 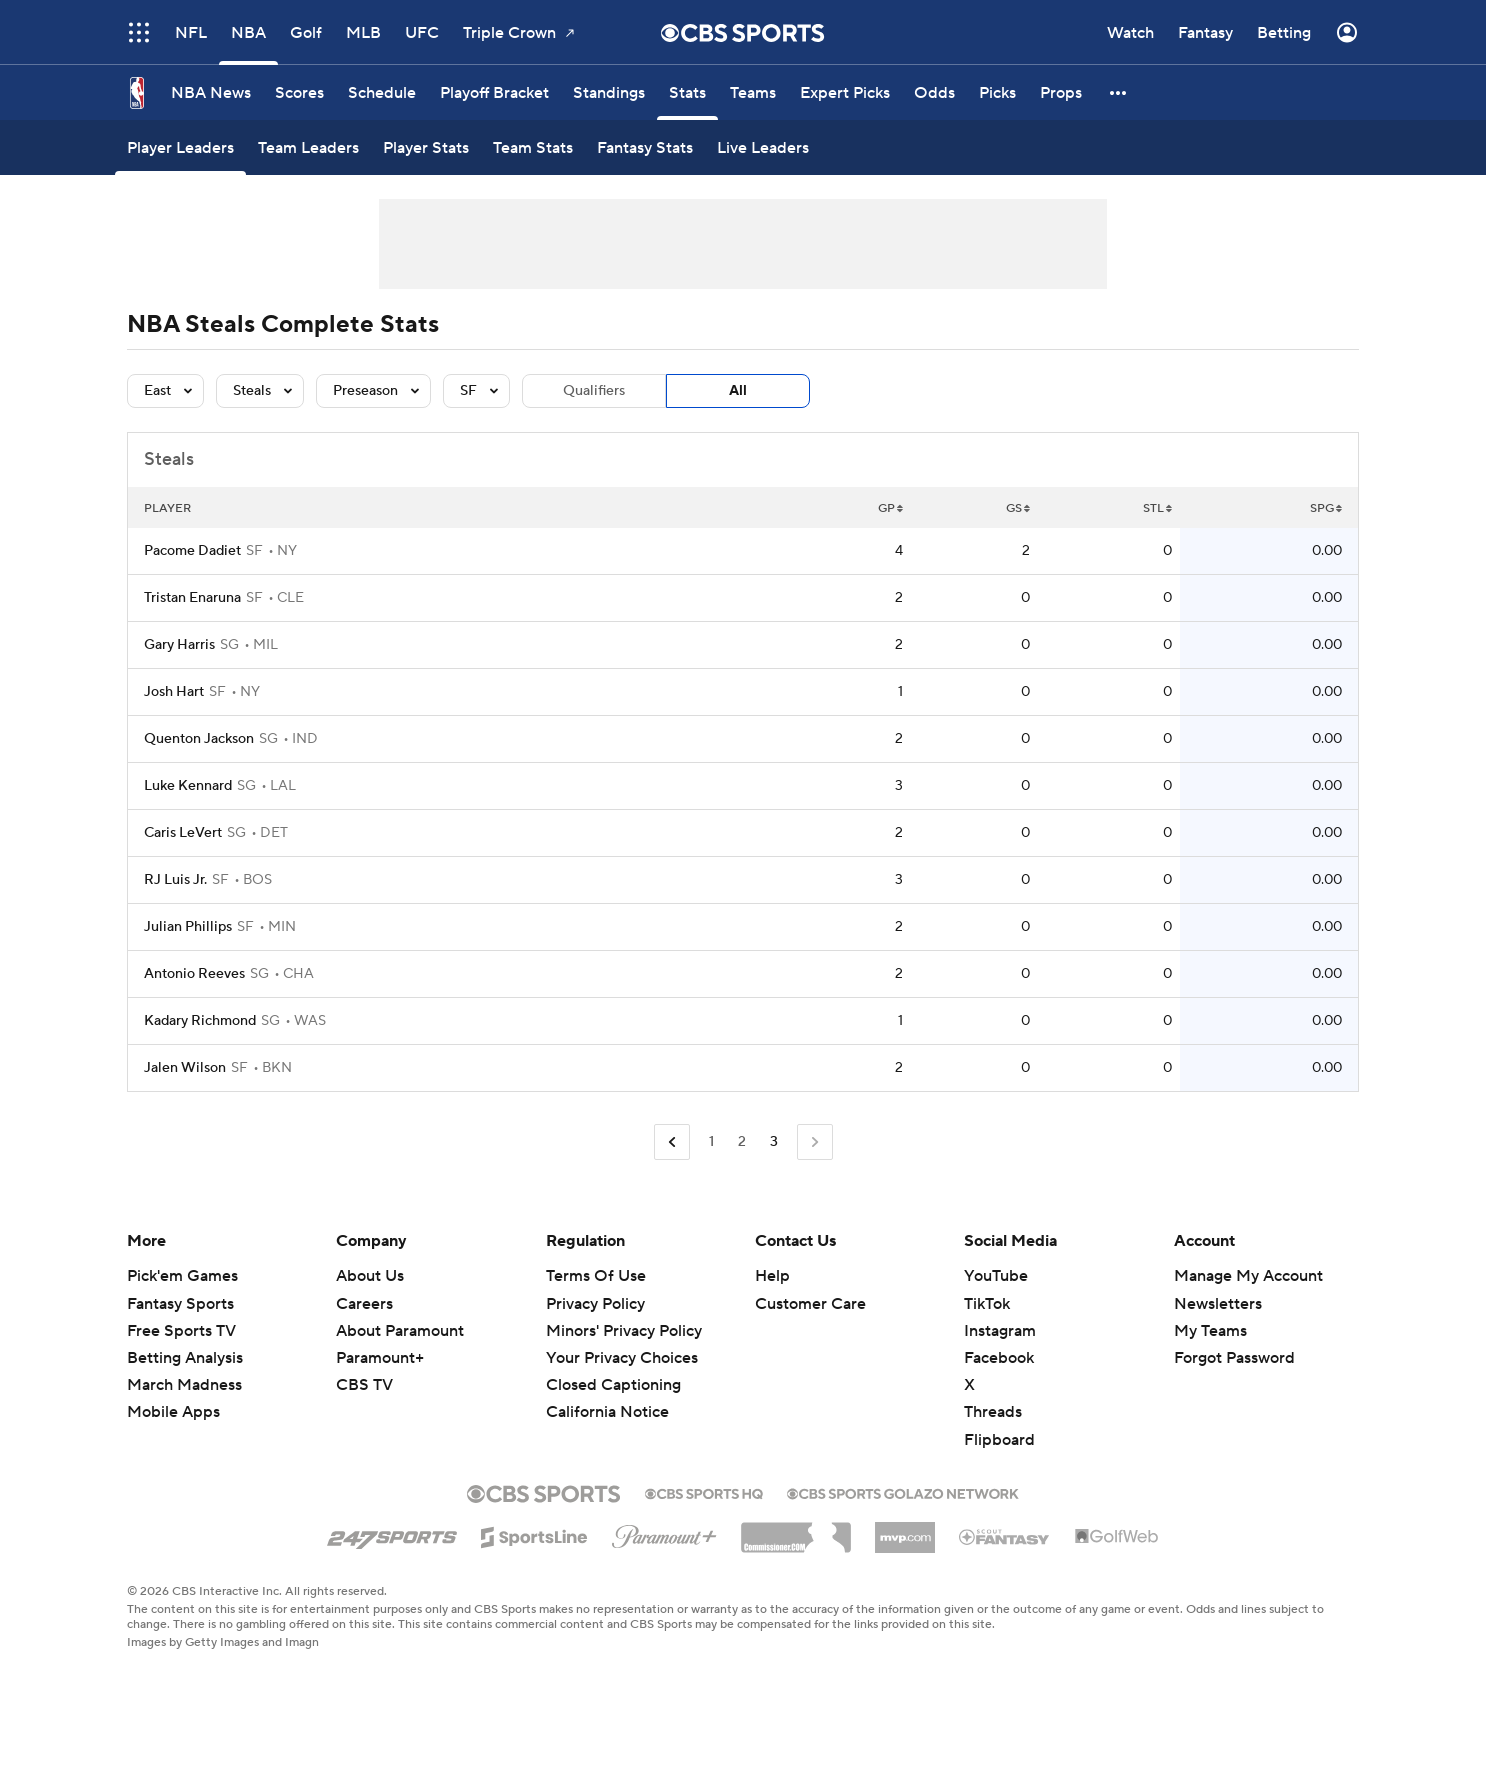 What do you see at coordinates (181, 1331) in the screenshot?
I see `Free Sports TV` at bounding box center [181, 1331].